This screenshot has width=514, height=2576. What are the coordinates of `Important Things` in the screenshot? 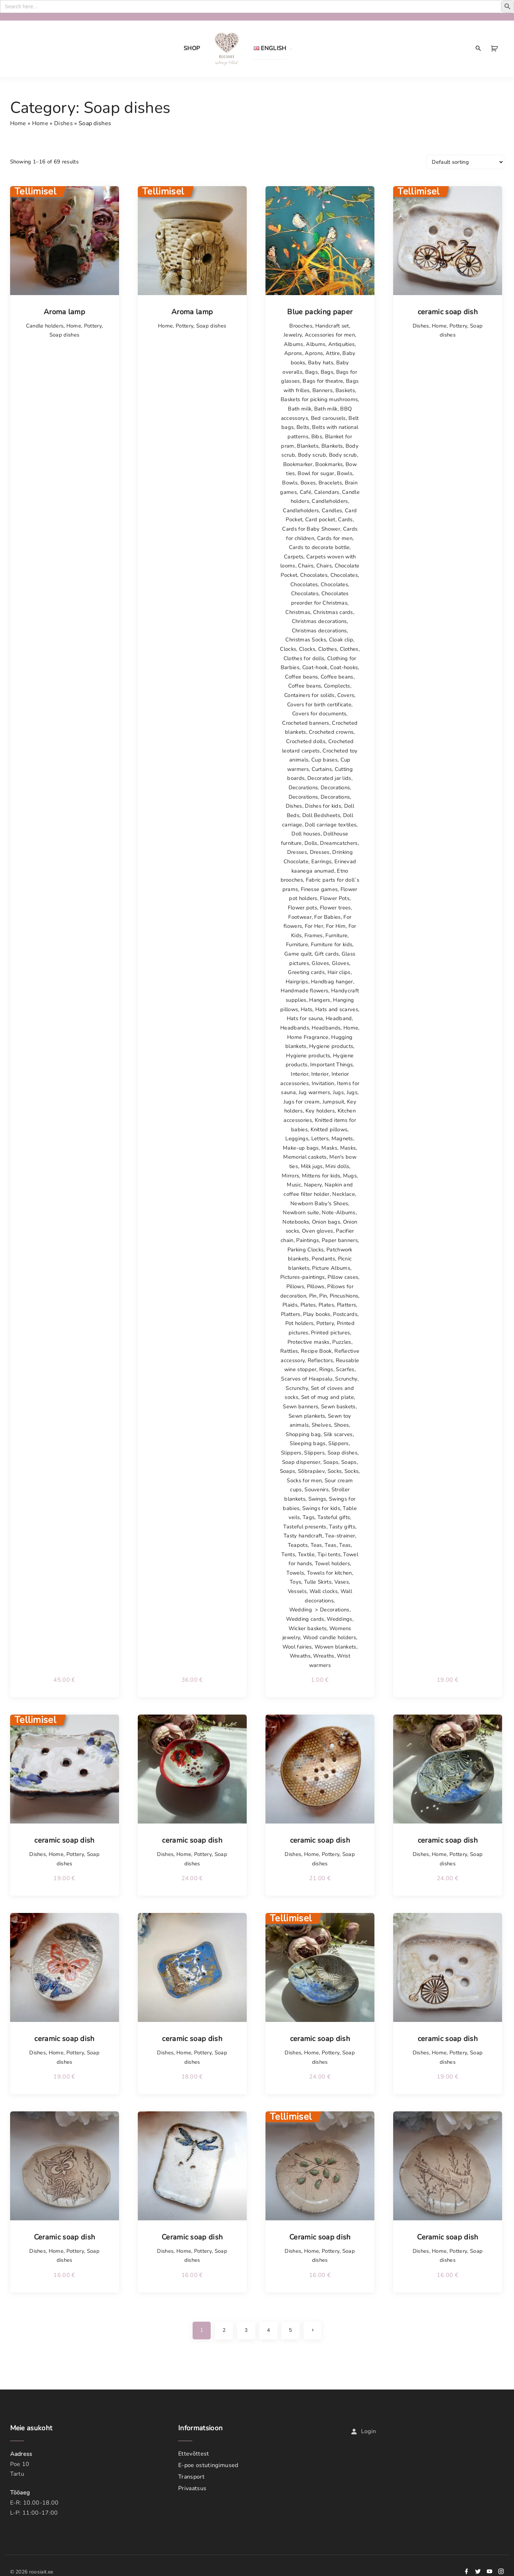 It's located at (331, 1064).